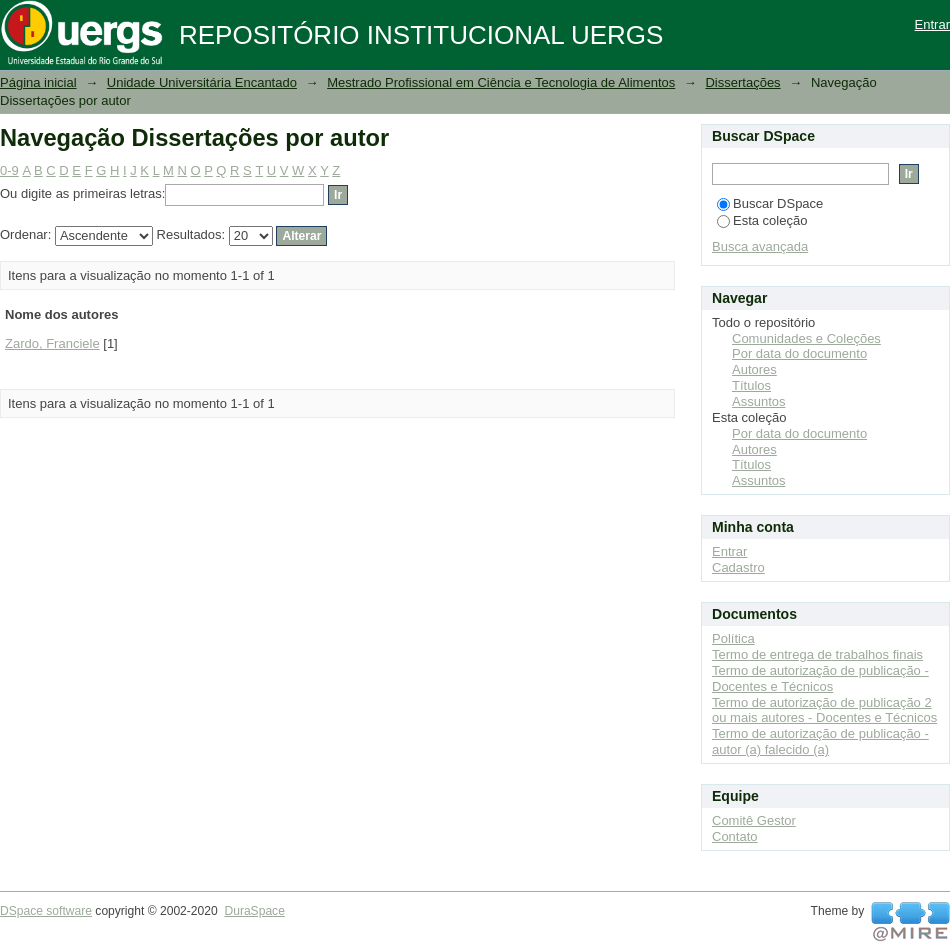  Describe the element at coordinates (758, 401) in the screenshot. I see `Assuntos` at that location.